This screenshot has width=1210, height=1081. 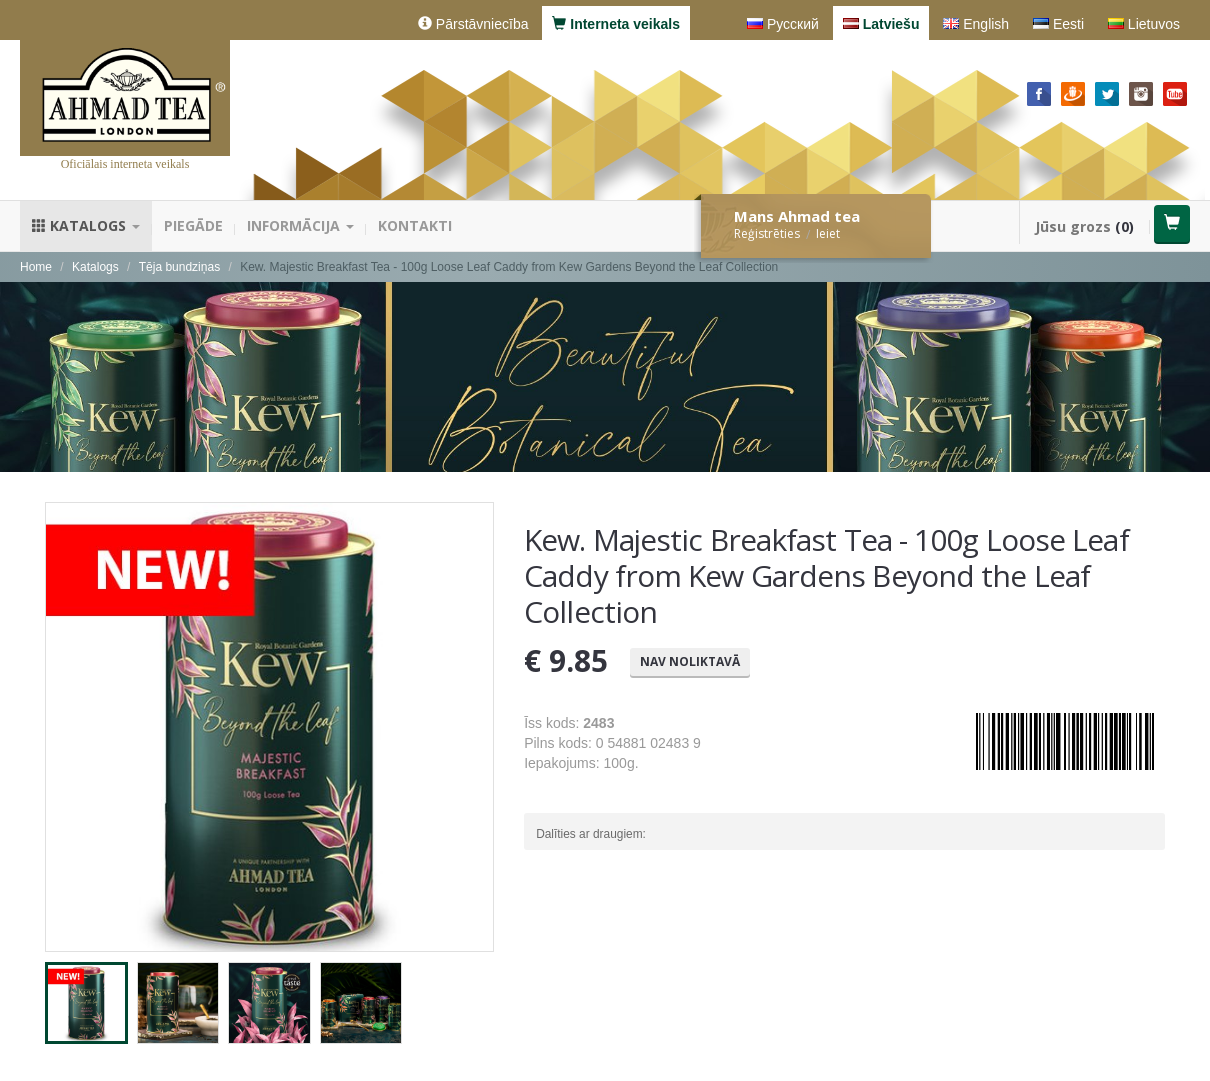 What do you see at coordinates (36, 267) in the screenshot?
I see `Home` at bounding box center [36, 267].